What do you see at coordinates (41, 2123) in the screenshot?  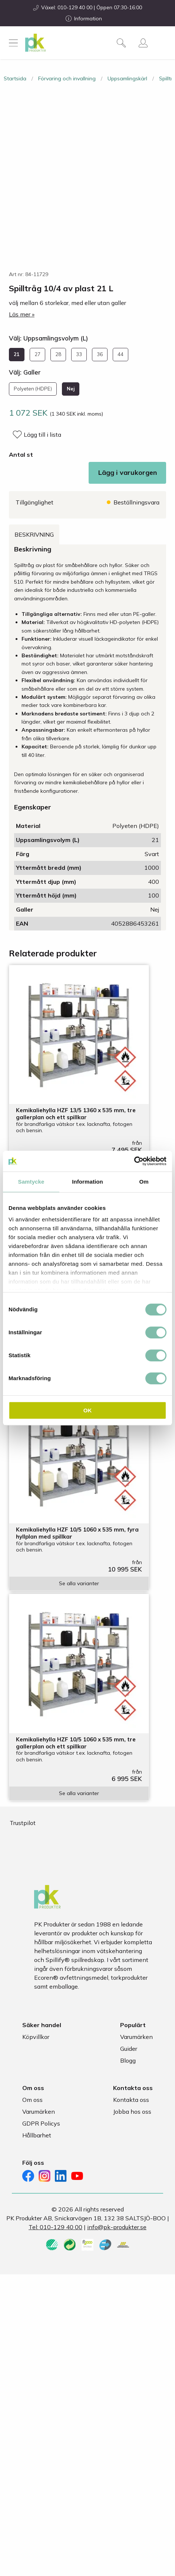 I see `GDPR Policys` at bounding box center [41, 2123].